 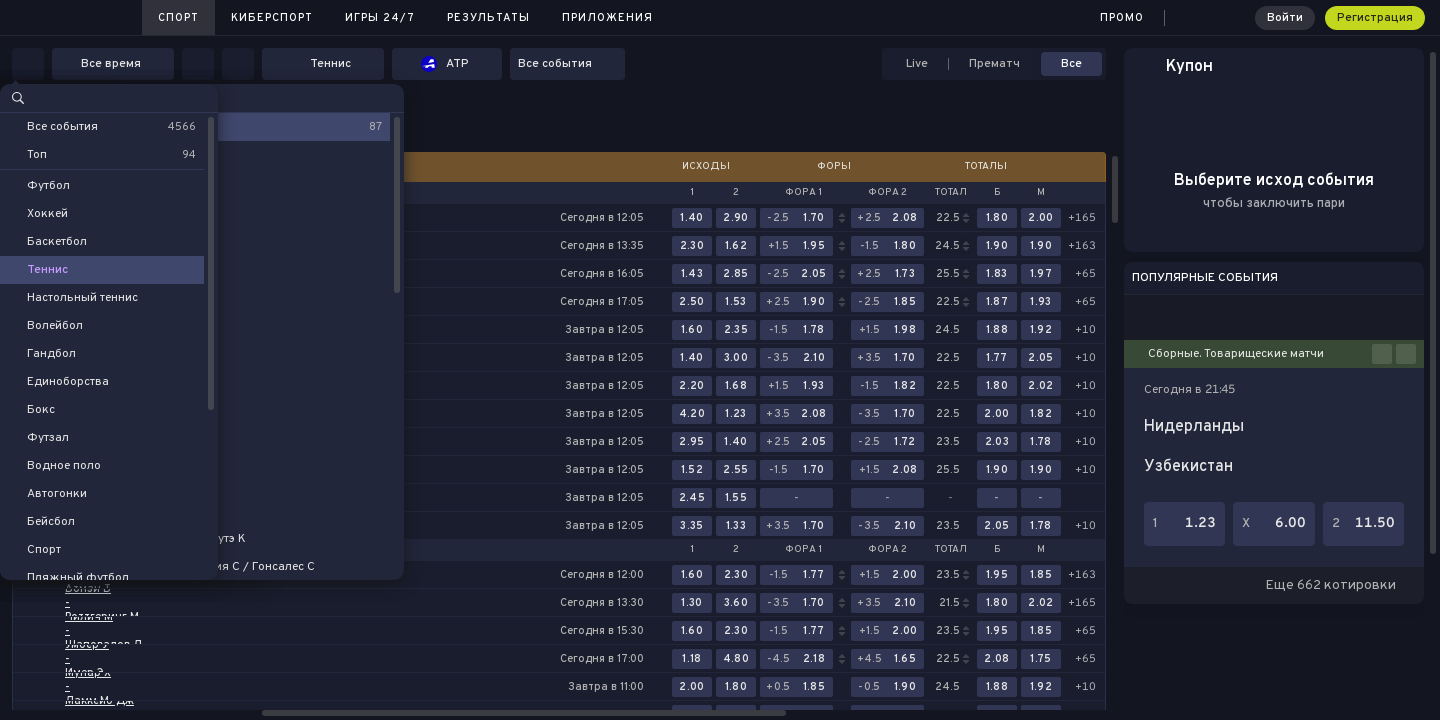 I want to click on Результаты, so click(x=488, y=18).